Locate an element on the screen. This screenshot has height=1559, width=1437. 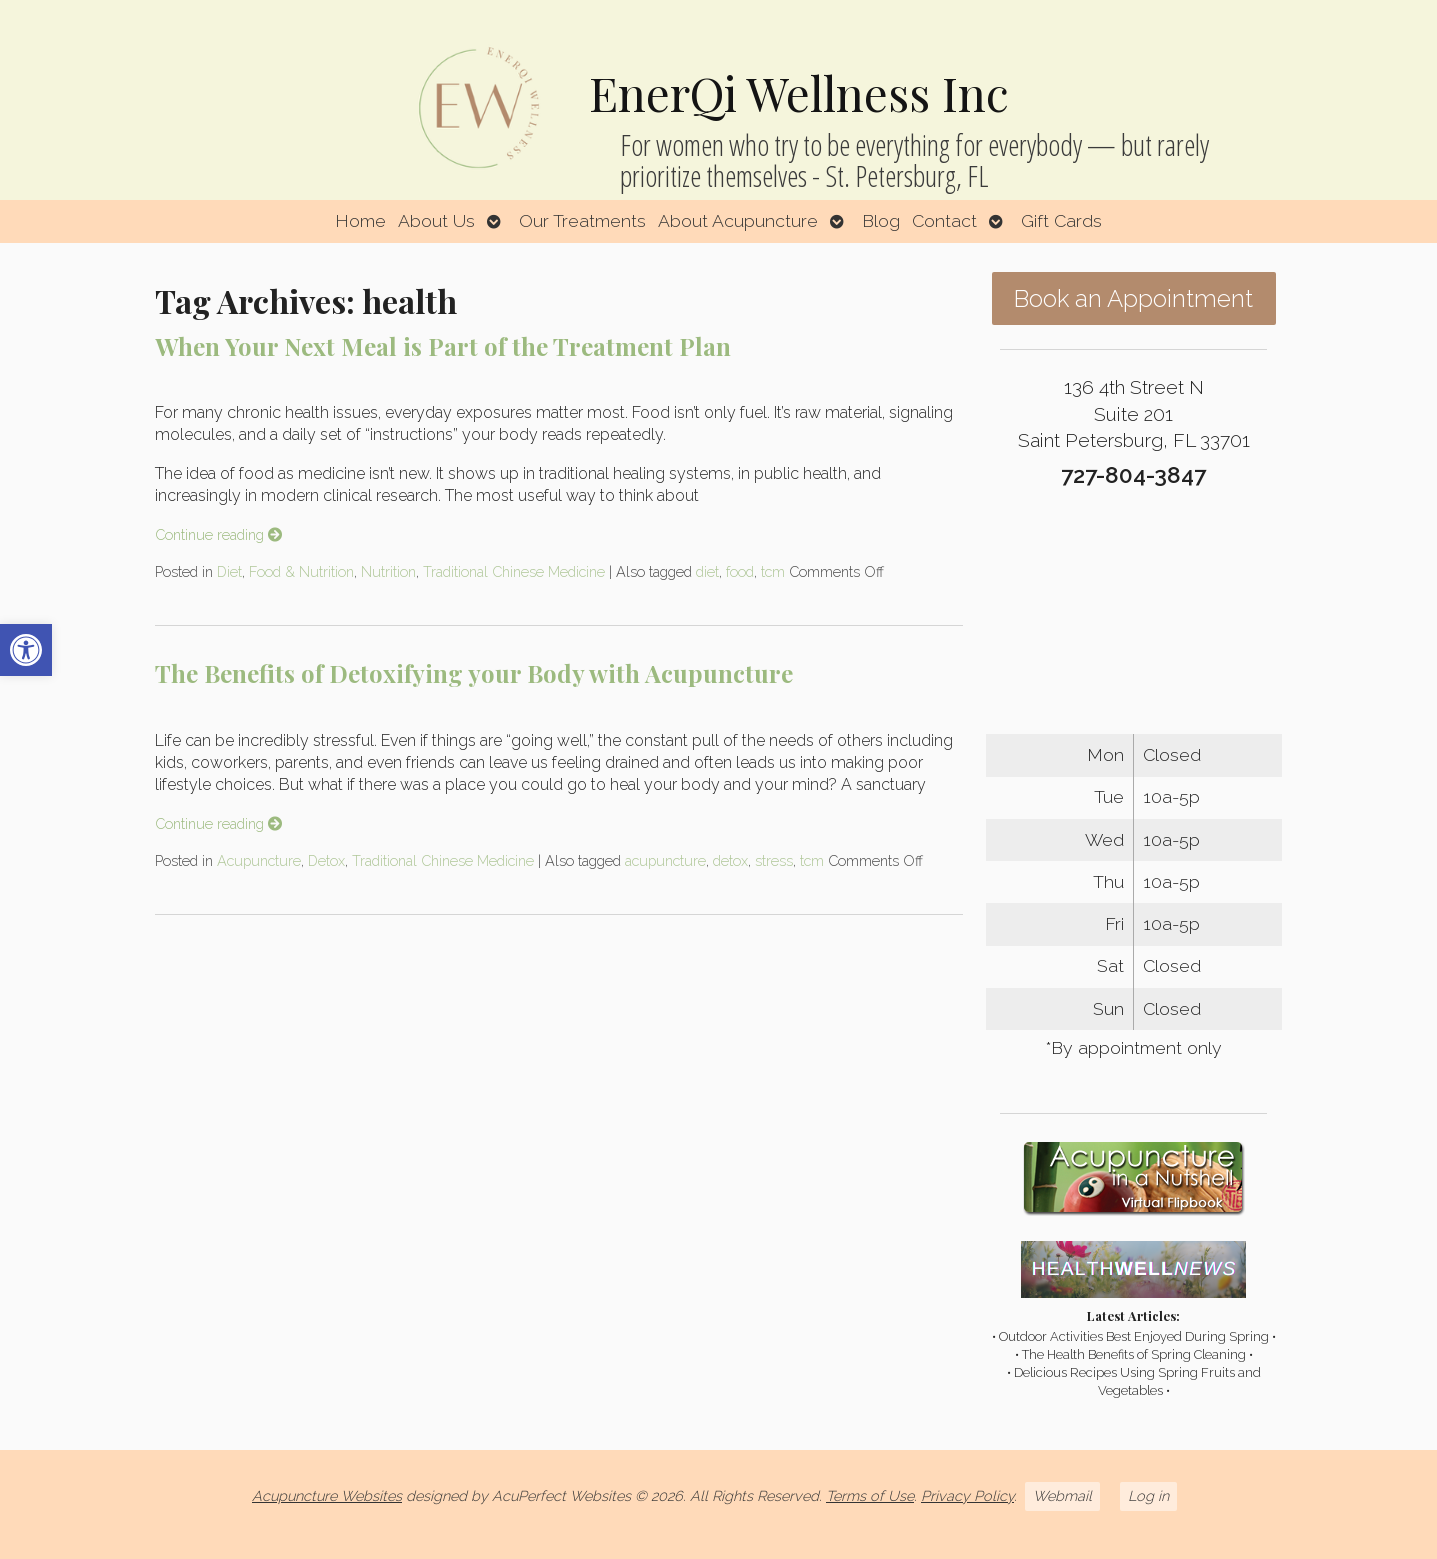
Traditional Chinese Medicine [link] is located at coordinates (514, 571).